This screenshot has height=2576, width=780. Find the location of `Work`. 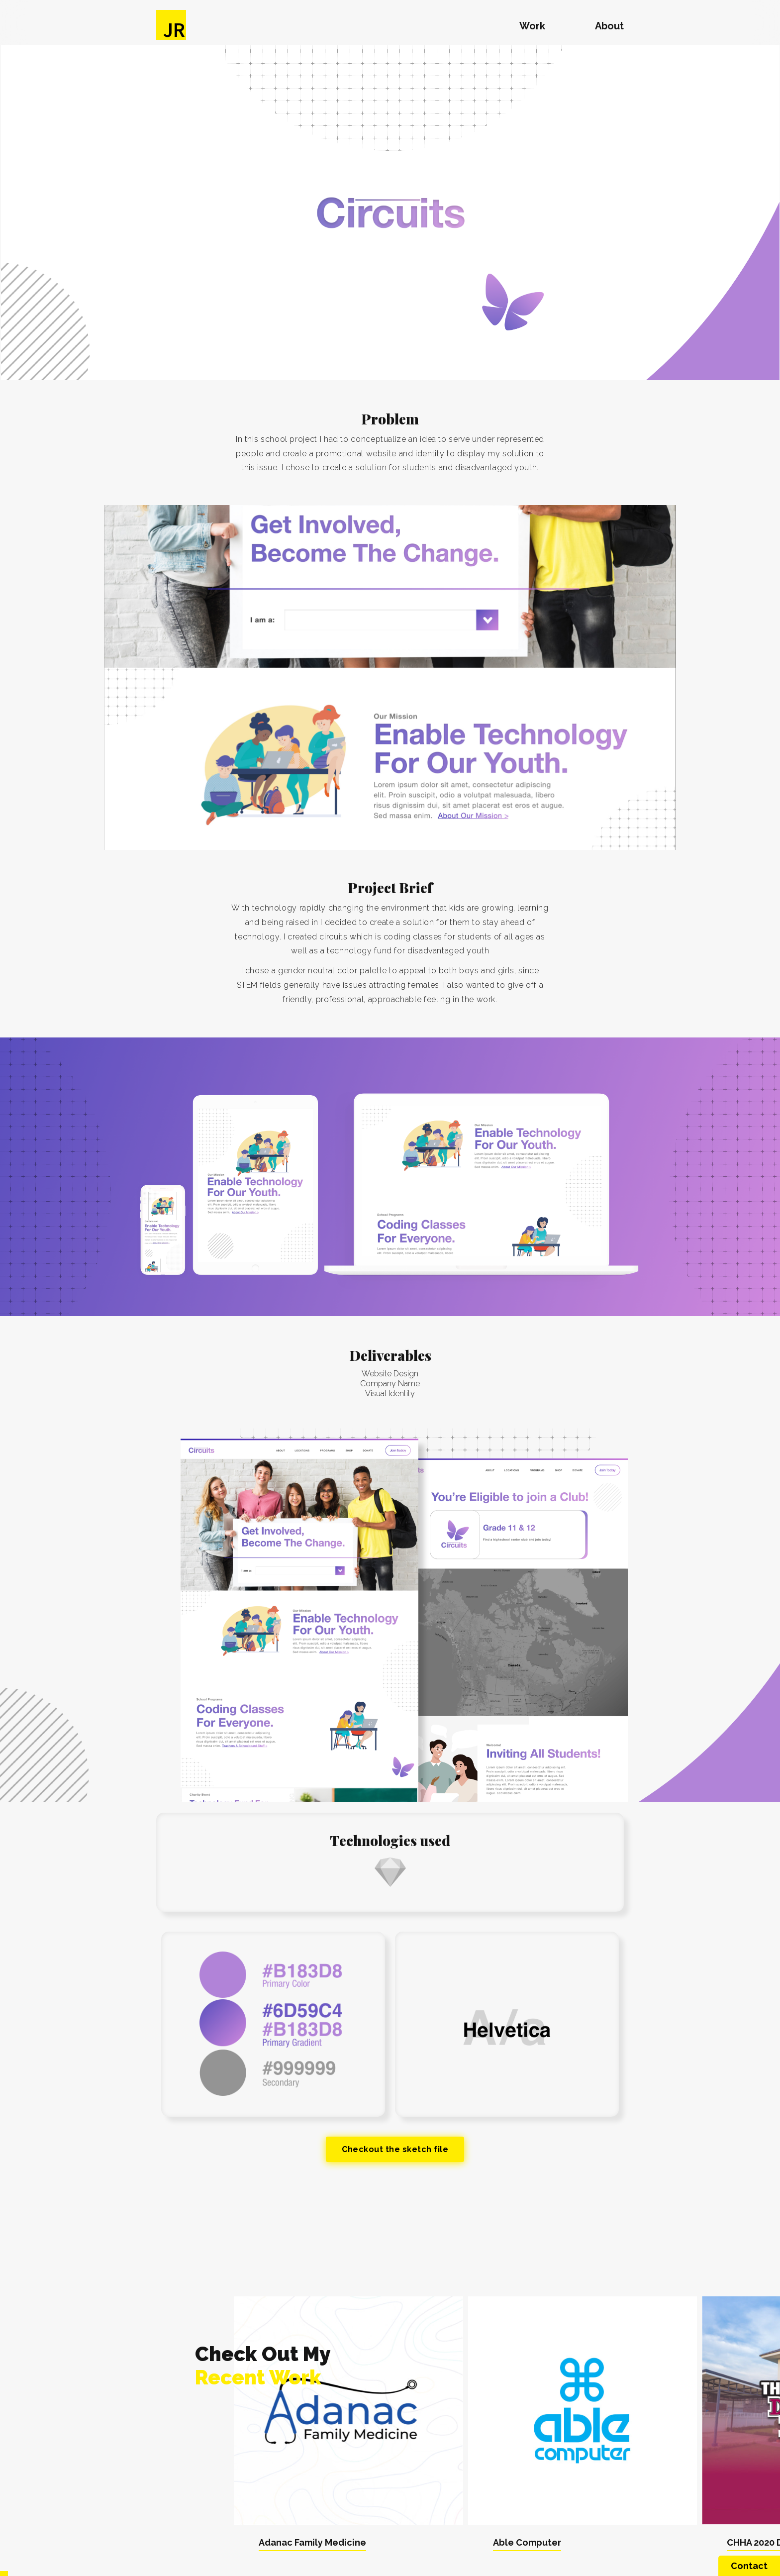

Work is located at coordinates (532, 26).